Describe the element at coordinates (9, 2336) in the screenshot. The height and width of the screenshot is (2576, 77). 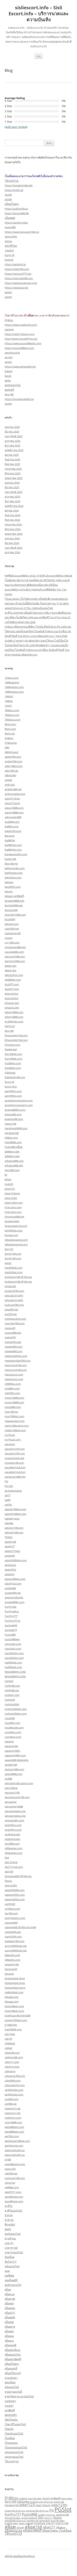
I see `สล็อตpg` at that location.